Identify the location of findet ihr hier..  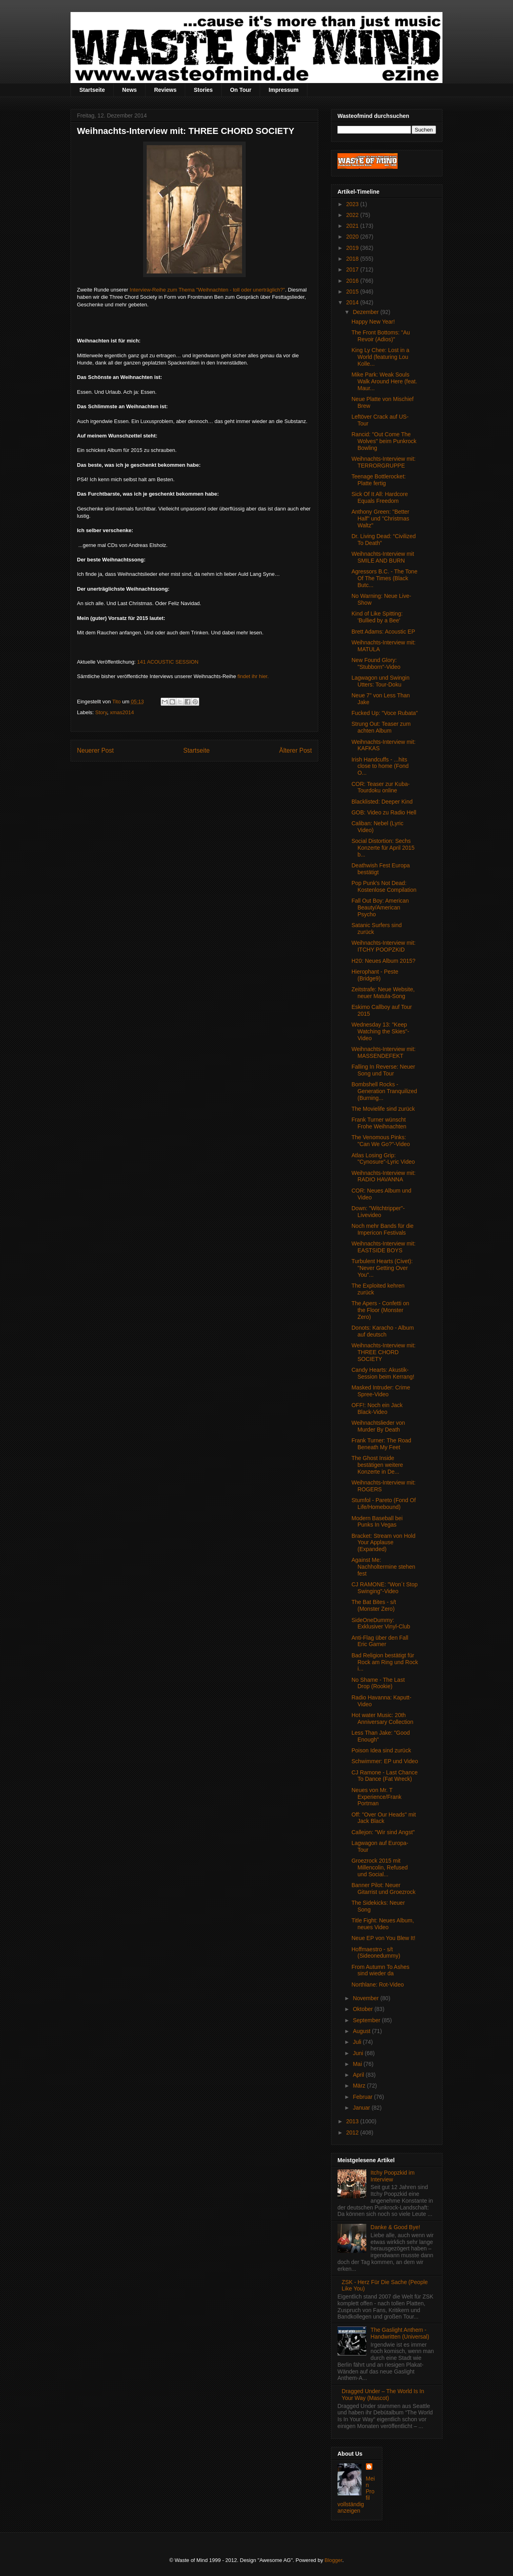
(253, 676).